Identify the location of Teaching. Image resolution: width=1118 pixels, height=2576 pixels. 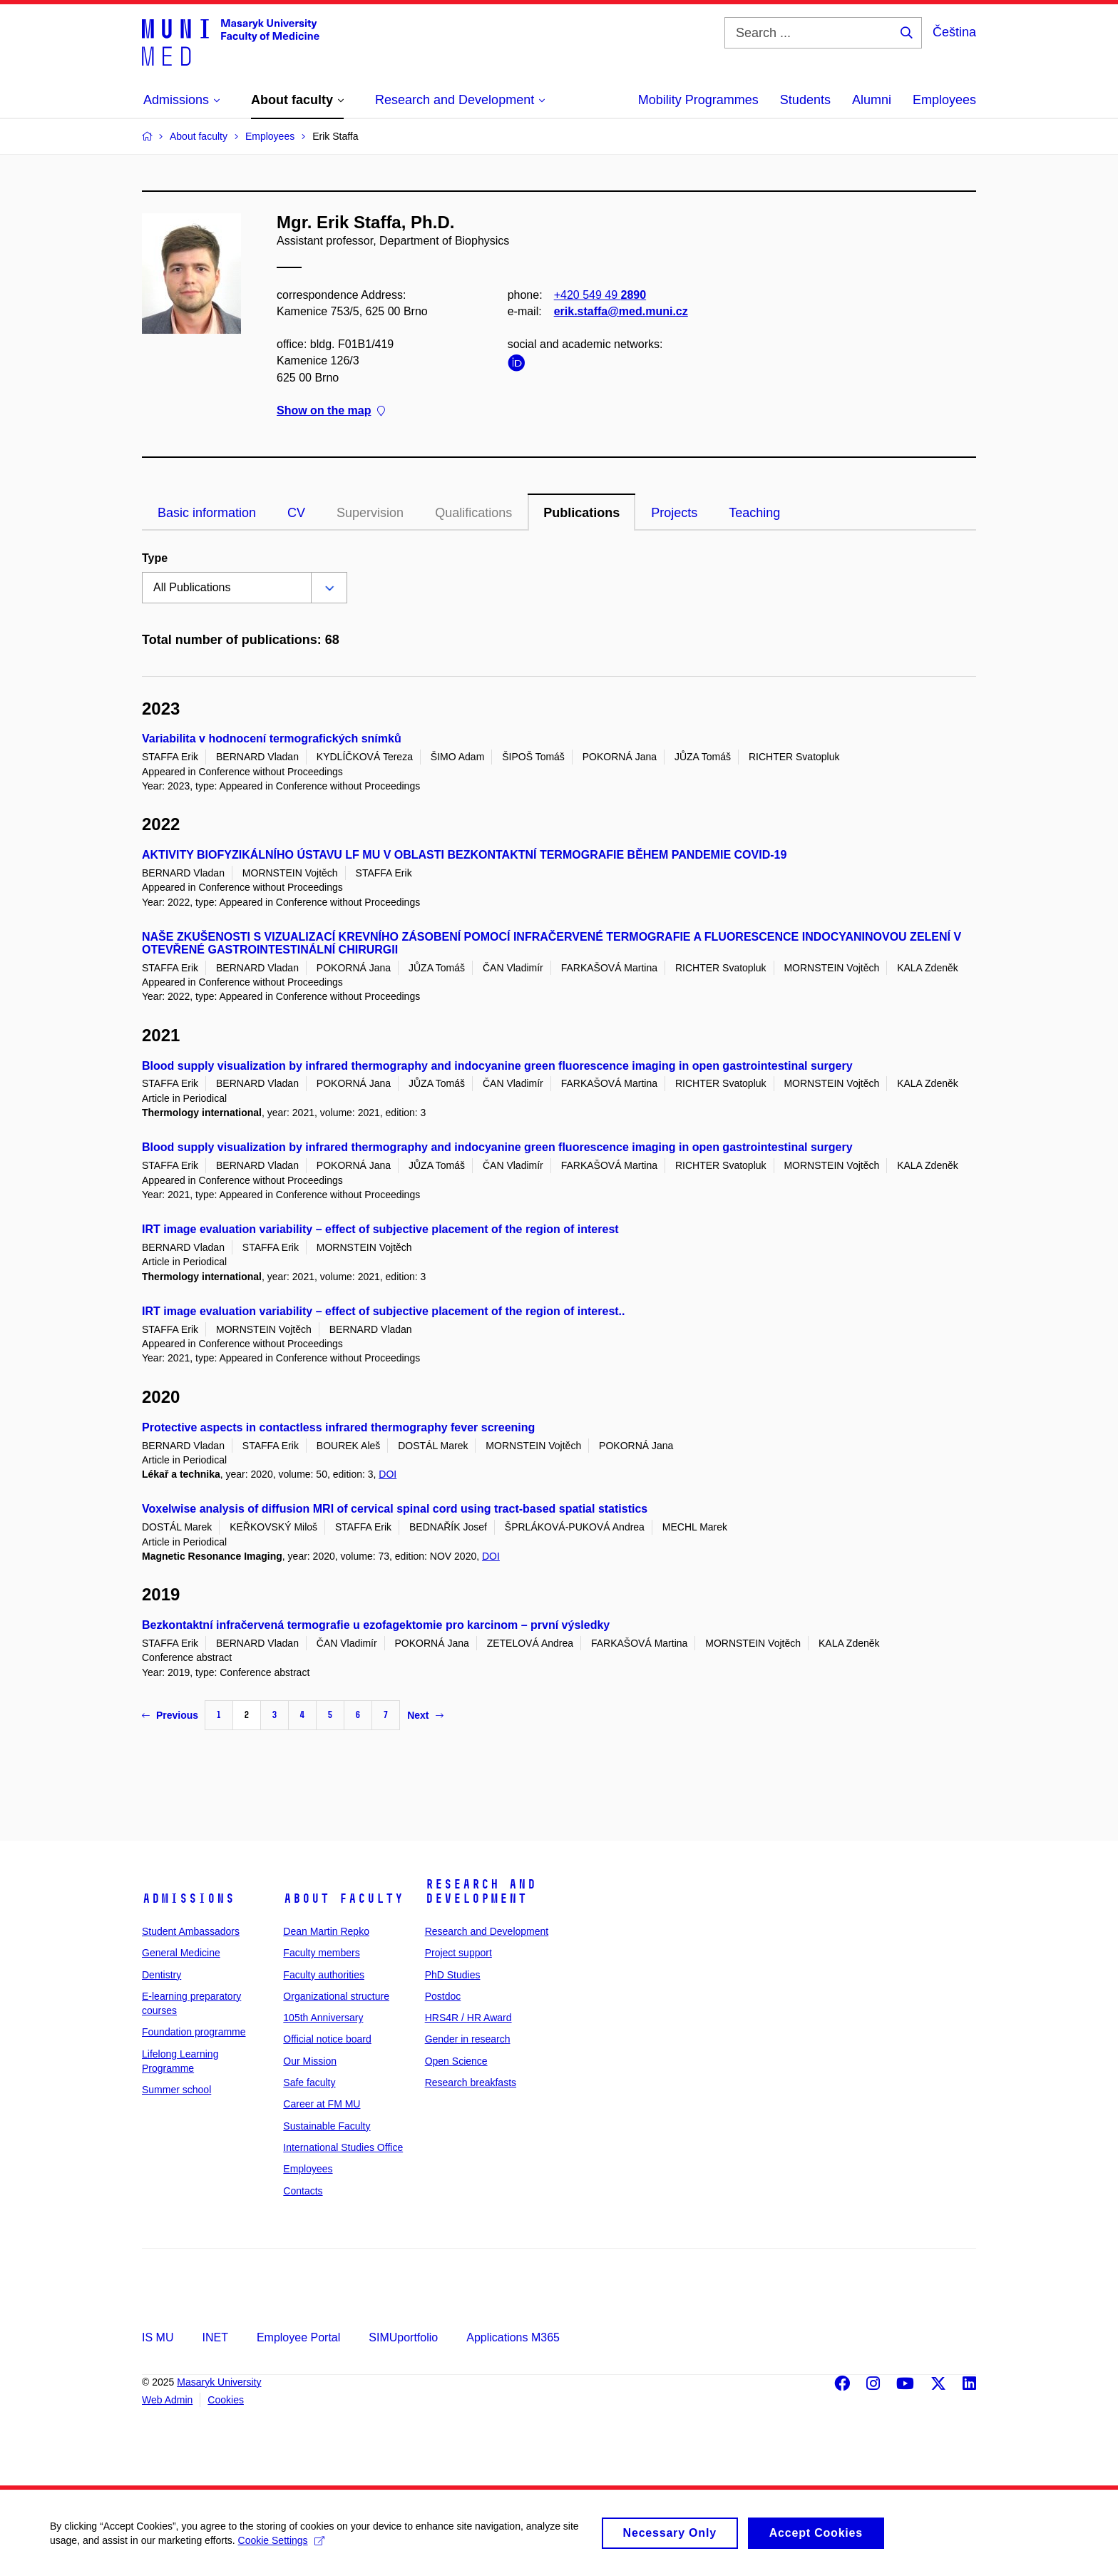
(754, 513).